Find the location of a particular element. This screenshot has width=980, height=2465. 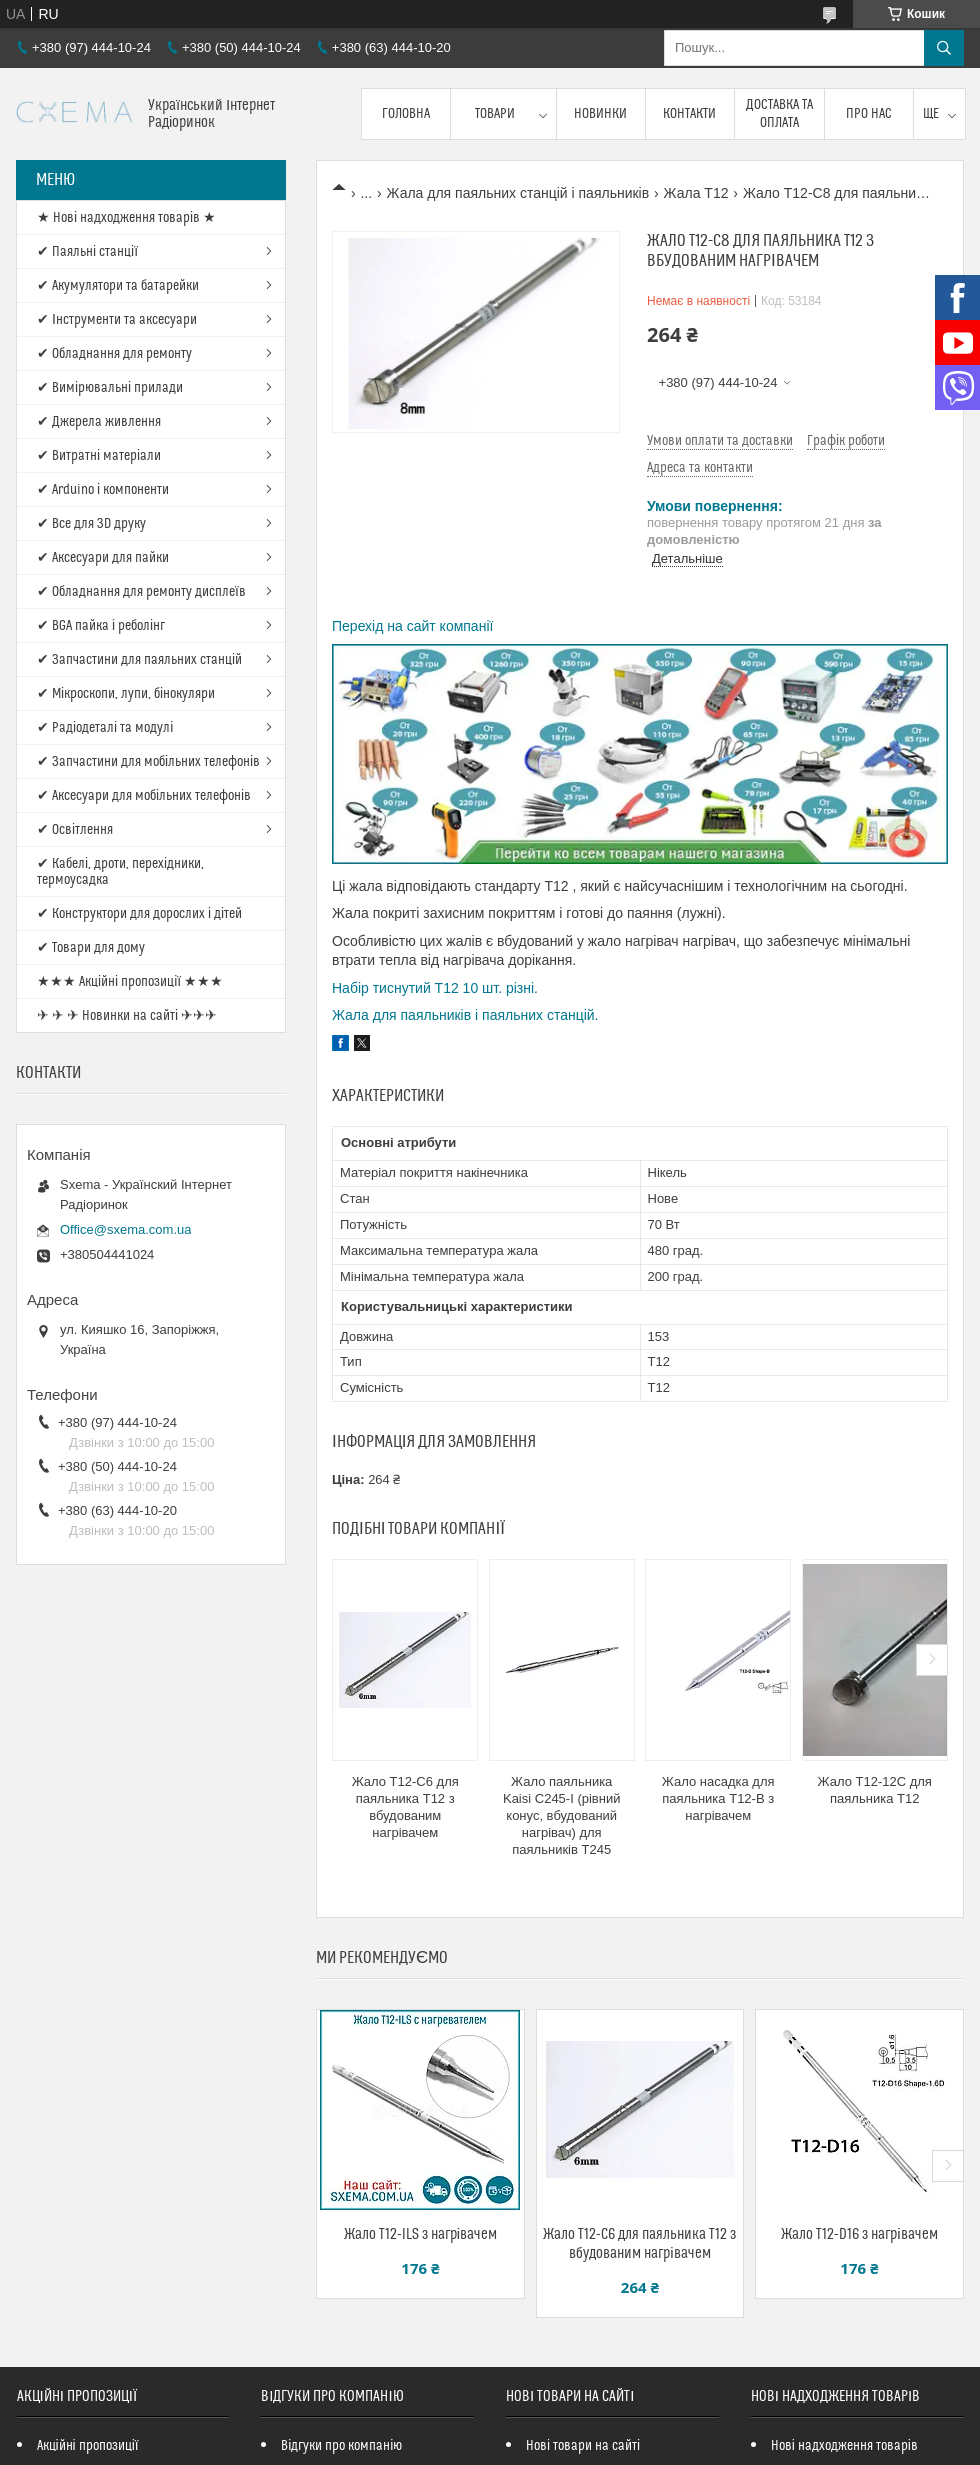

★ Нові надходження товарів ★ is located at coordinates (126, 218).